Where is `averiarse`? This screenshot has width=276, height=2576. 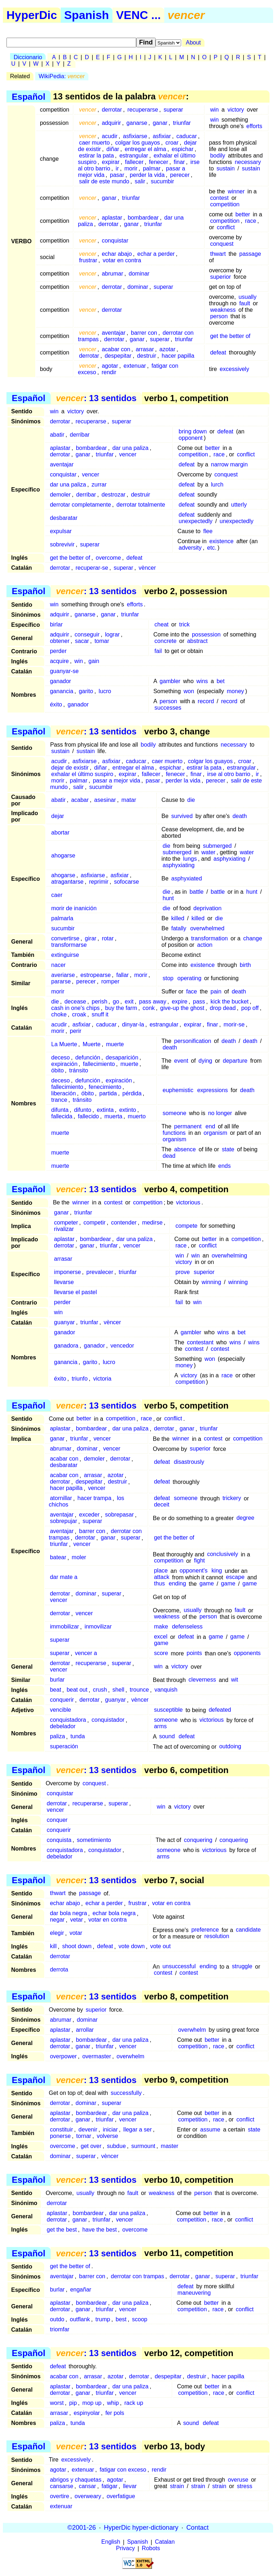
averiarse is located at coordinates (63, 975).